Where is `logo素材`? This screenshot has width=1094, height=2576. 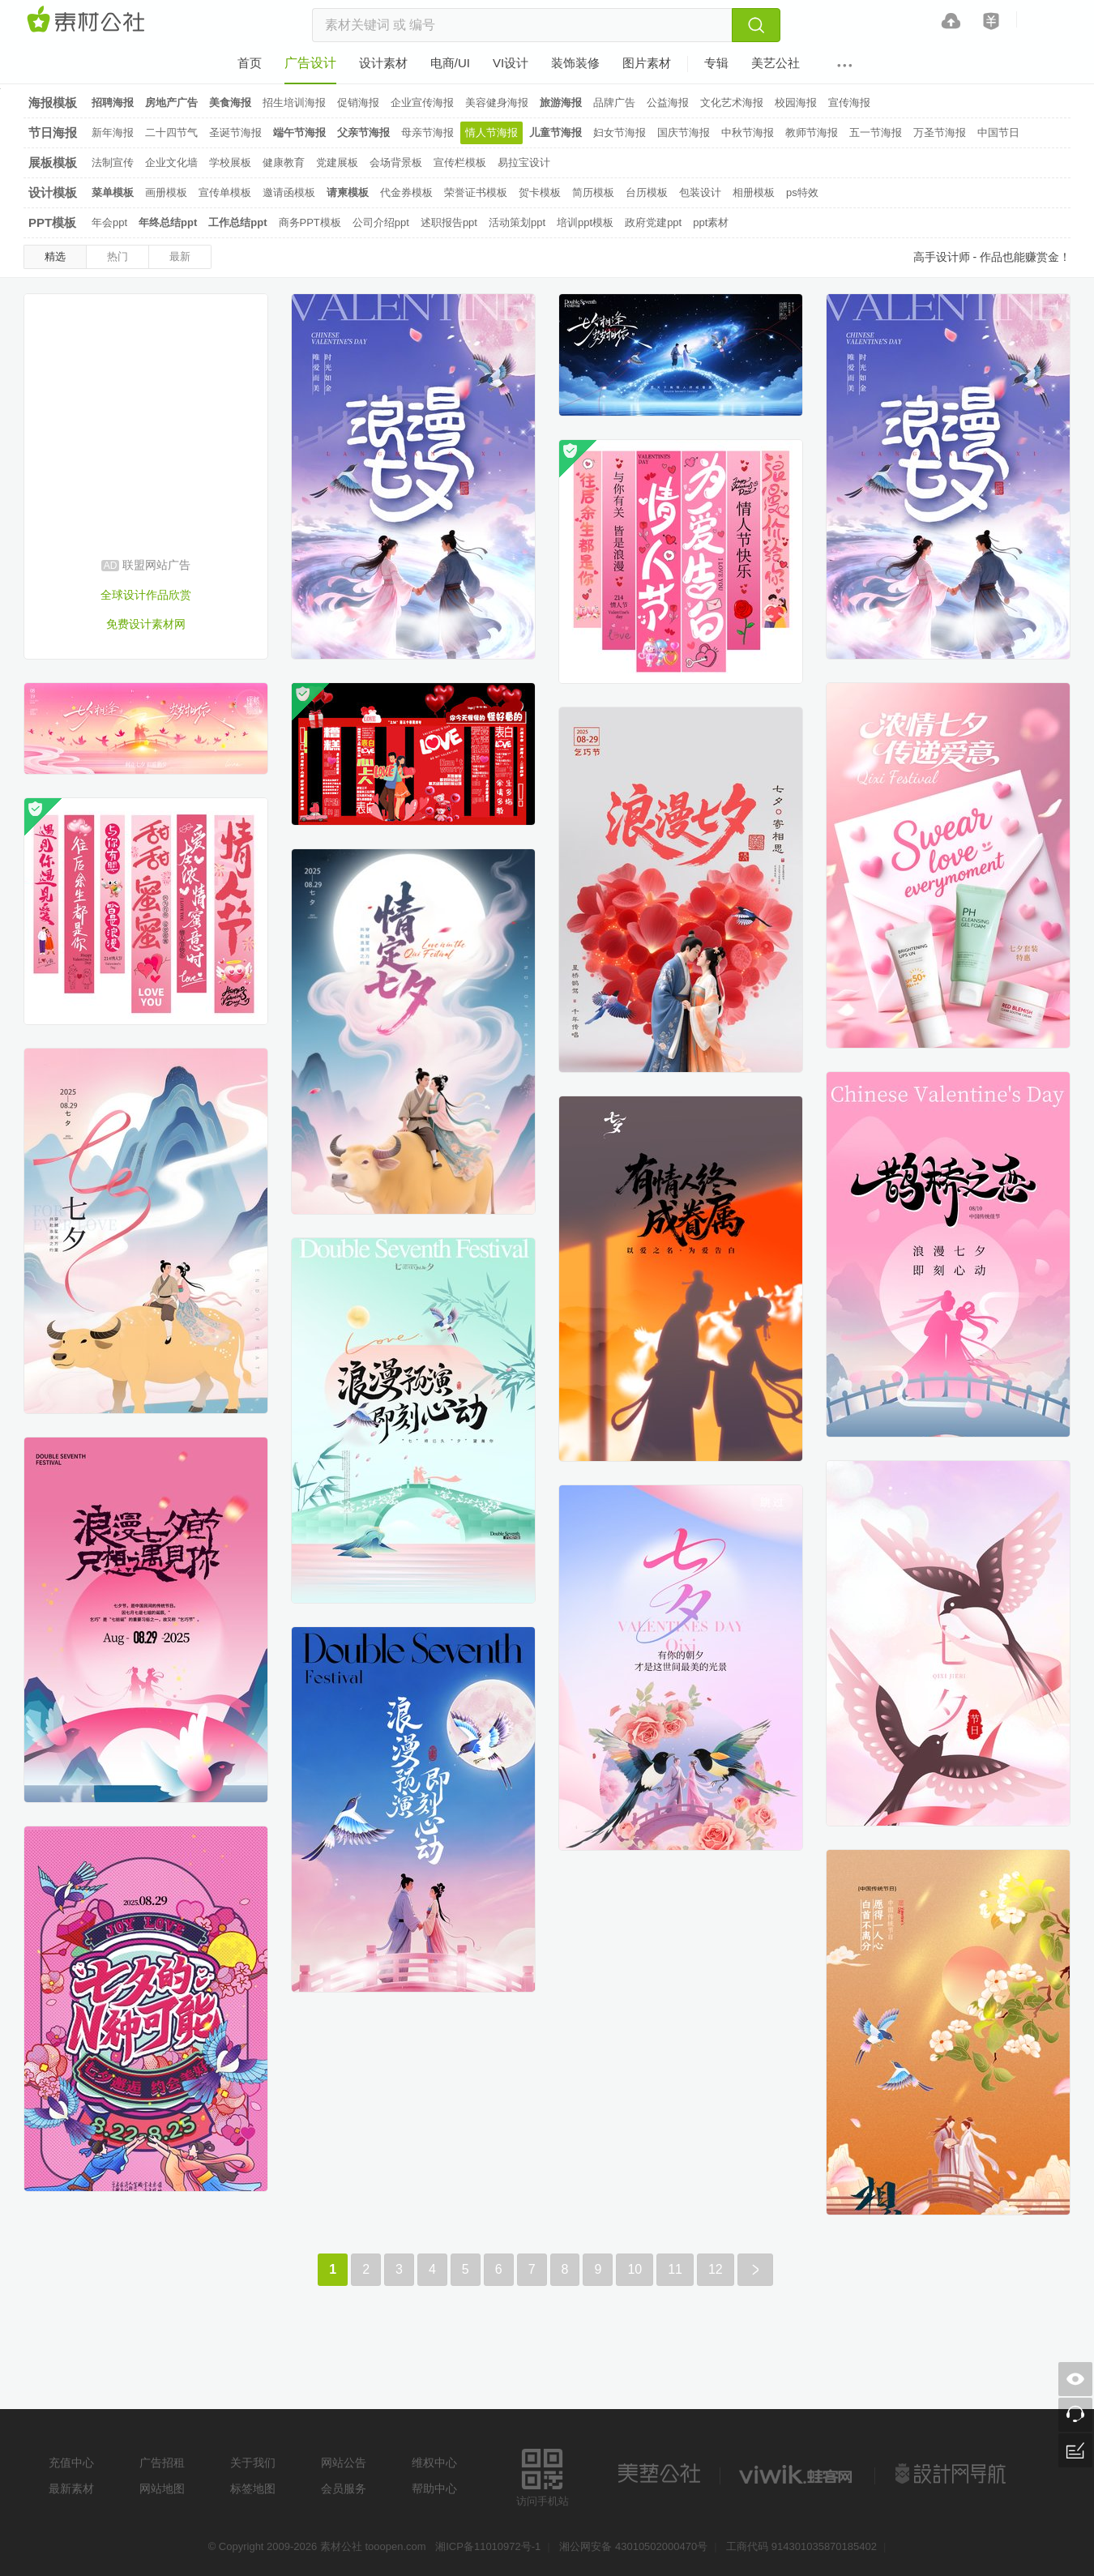
logo素材 is located at coordinates (797, 2474).